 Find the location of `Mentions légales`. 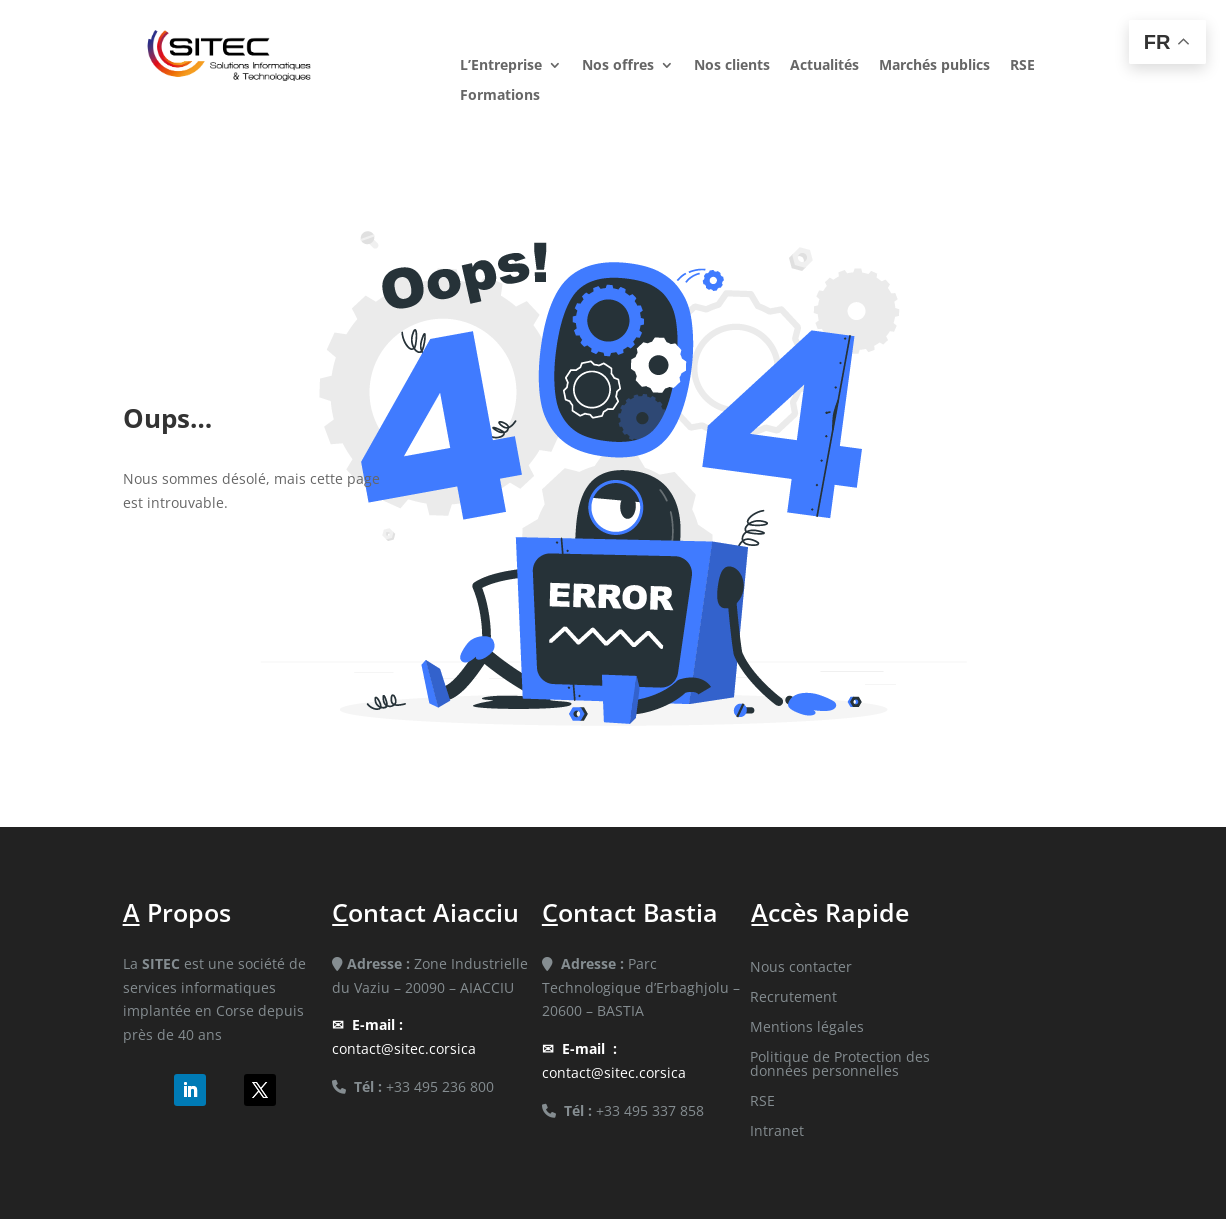

Mentions légales is located at coordinates (807, 1028).